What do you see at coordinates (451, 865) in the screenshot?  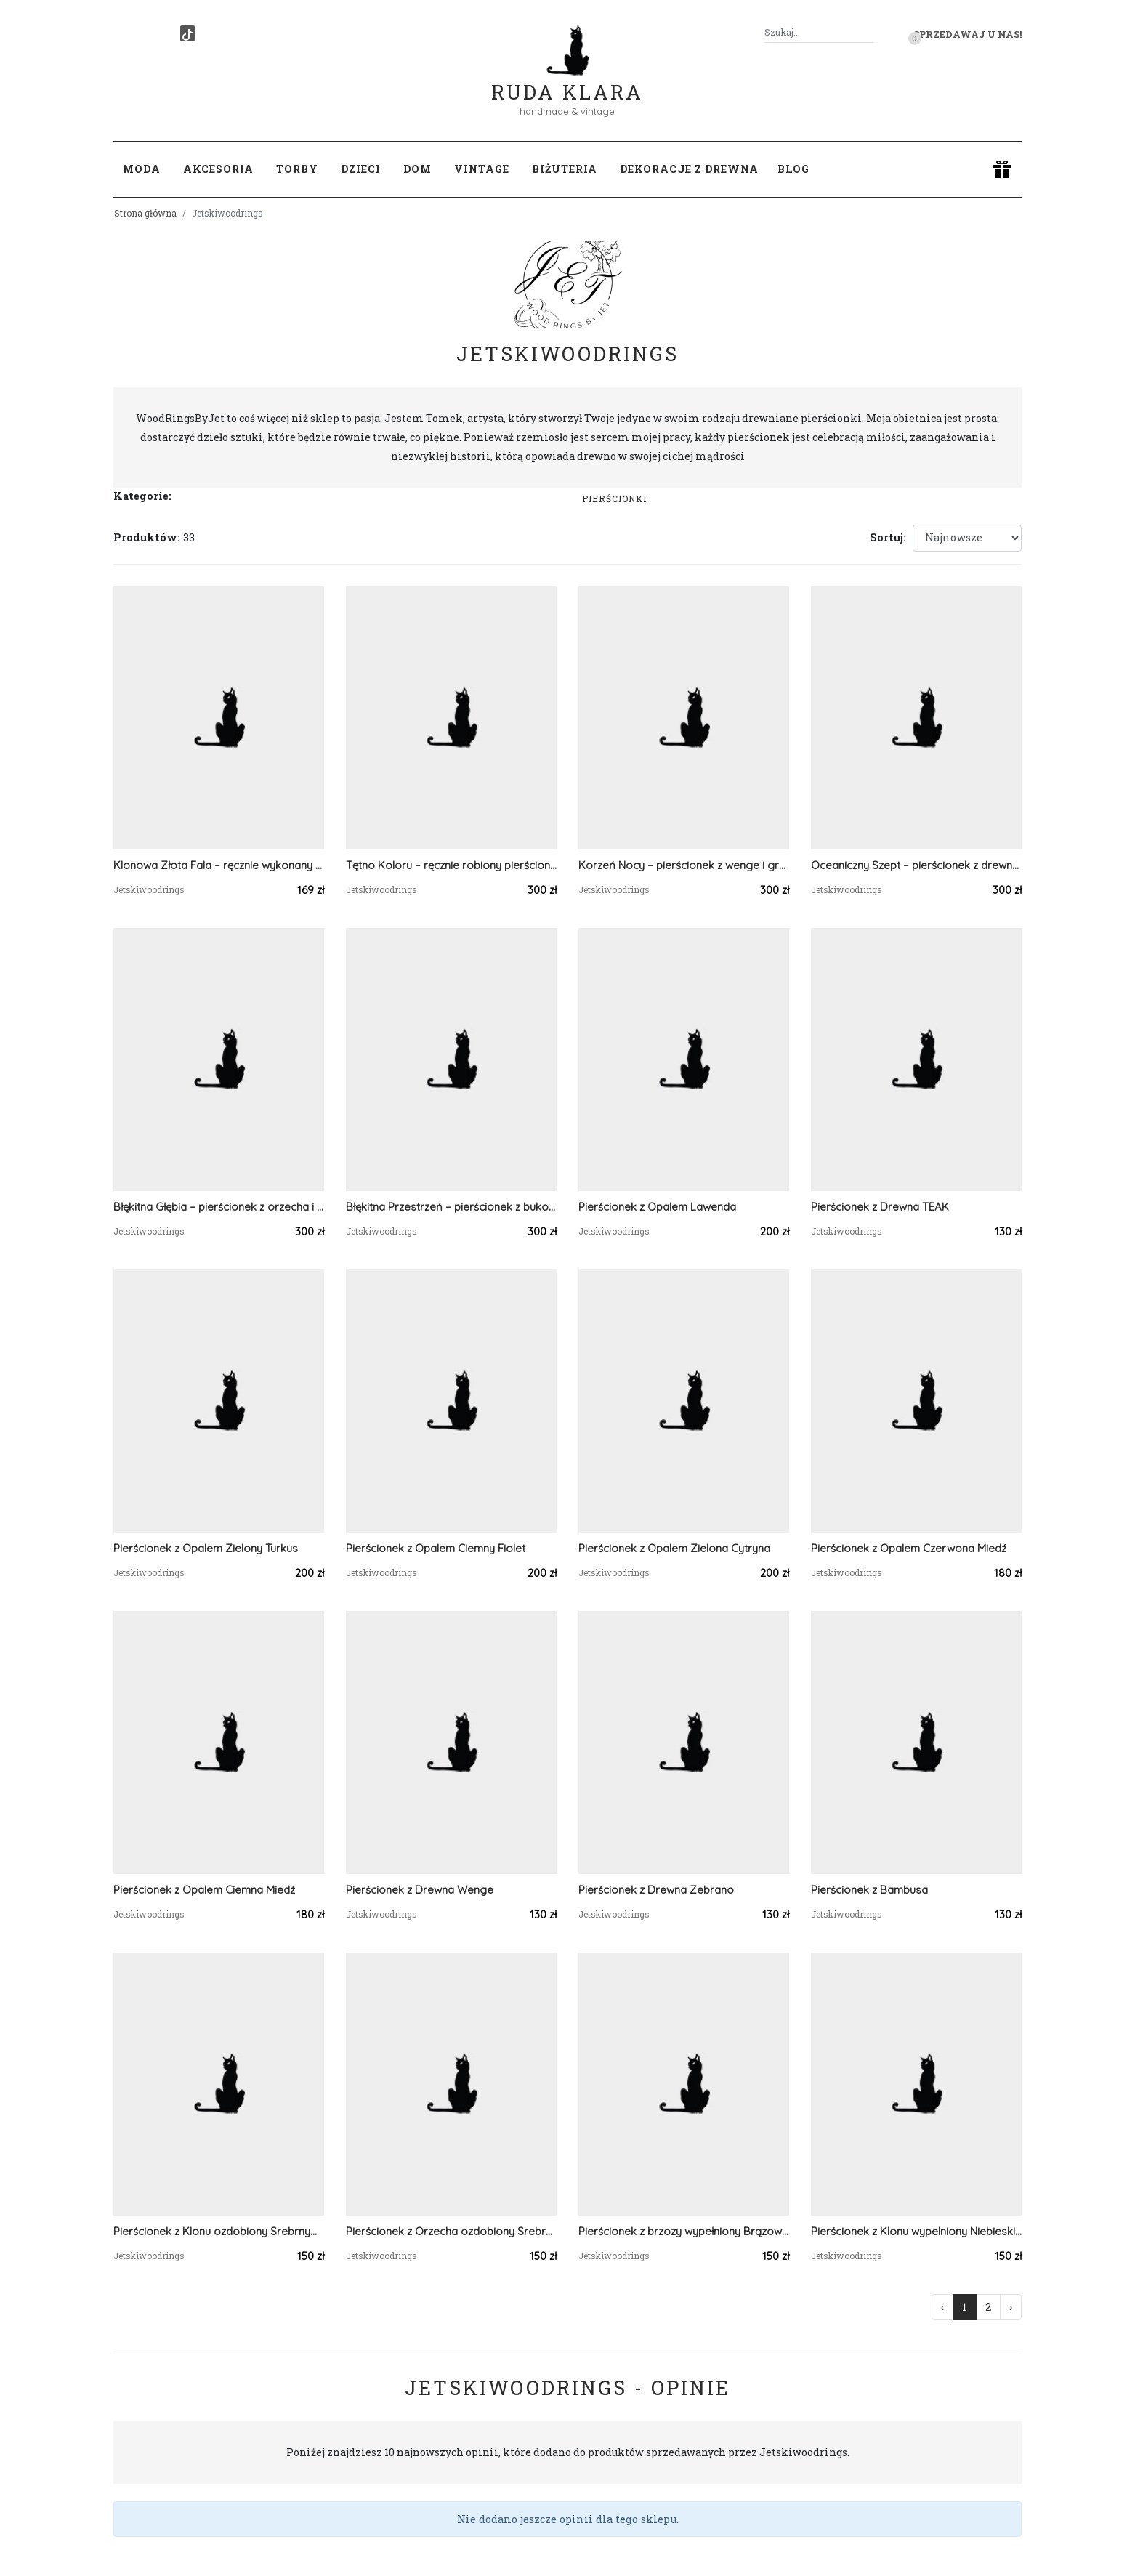 I see `Tętno Koloru – ręcznie robiony pierścionek z drewna bukowego z kolorowym celuloidem` at bounding box center [451, 865].